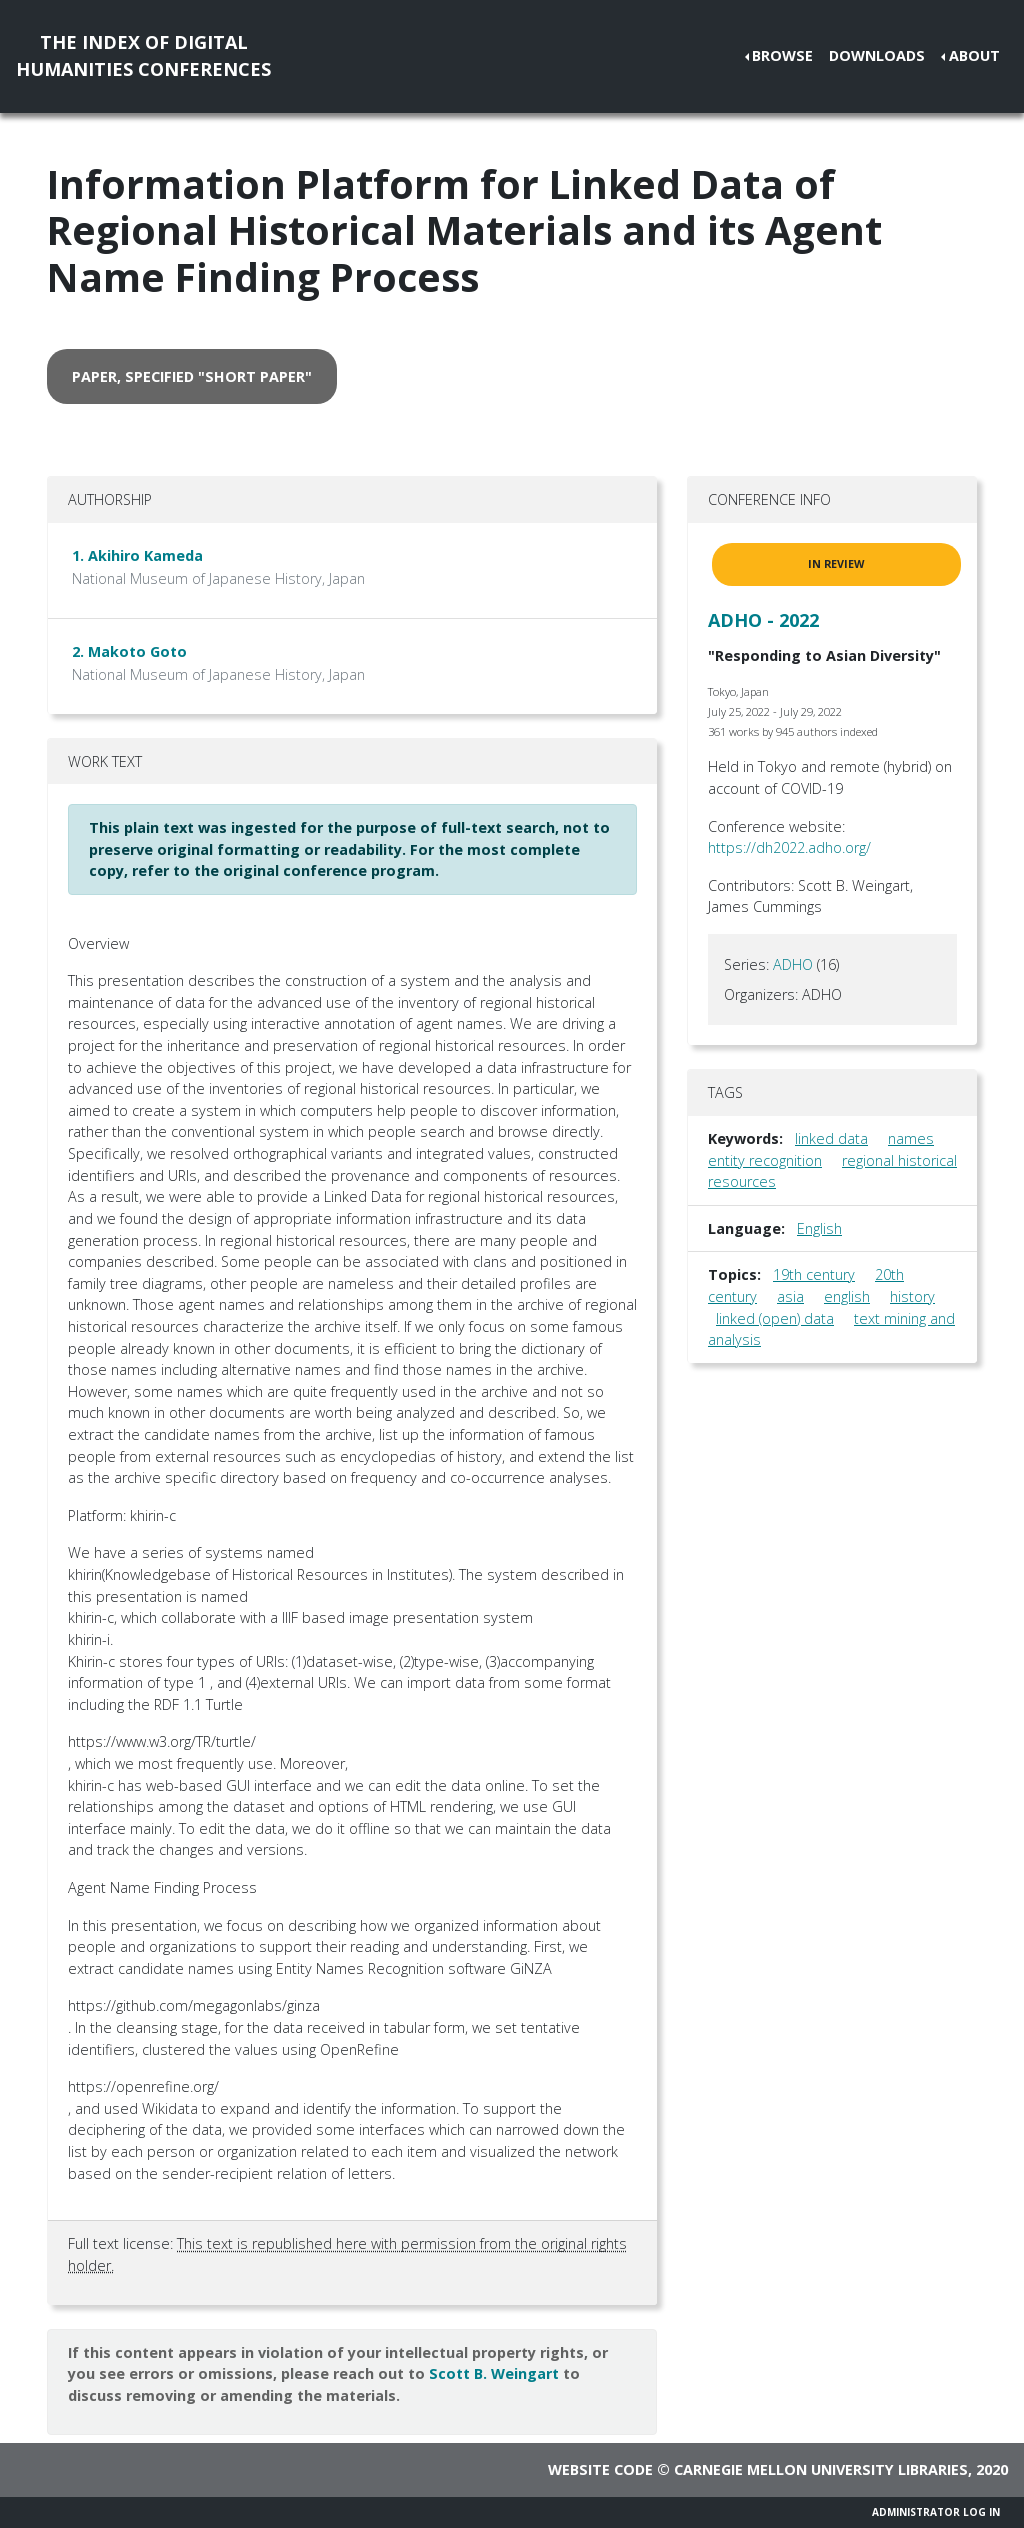 The width and height of the screenshot is (1024, 2528). Describe the element at coordinates (877, 55) in the screenshot. I see `Downloads` at that location.